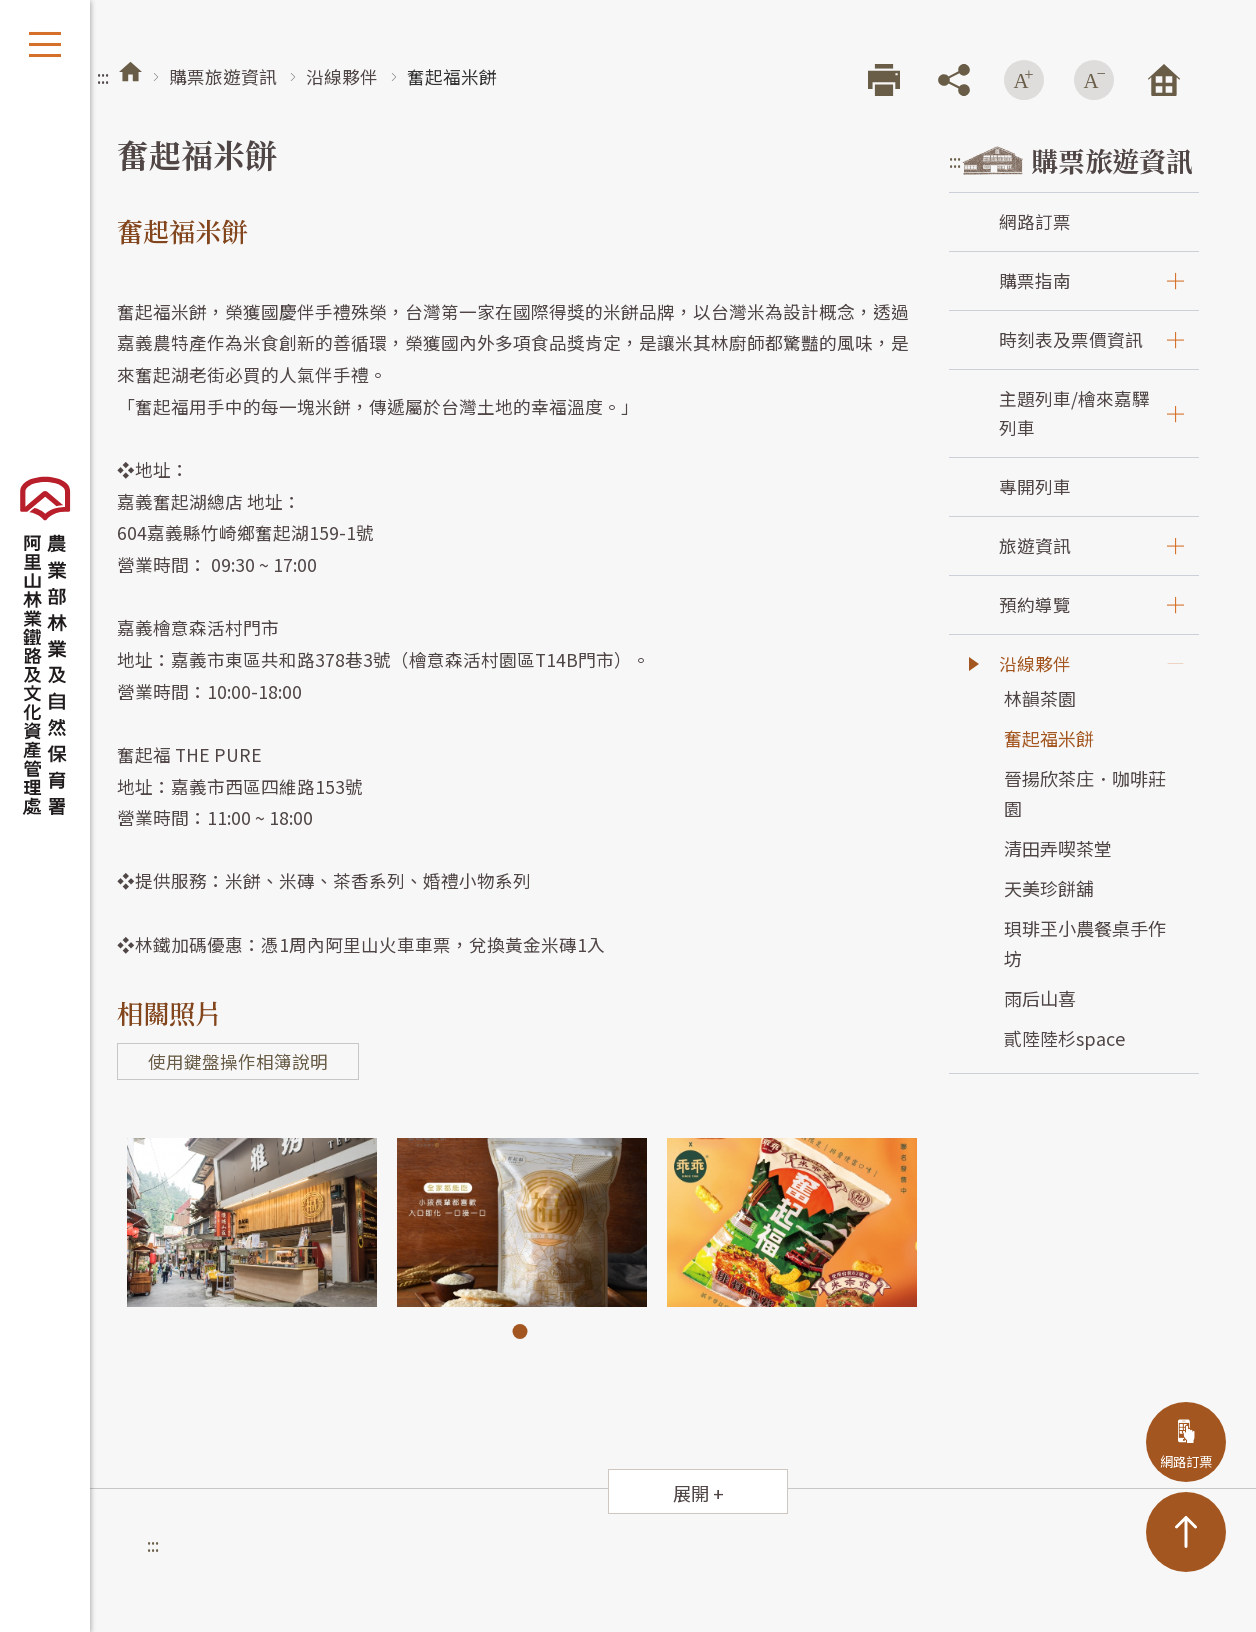 This screenshot has height=1632, width=1256. Describe the element at coordinates (1040, 698) in the screenshot. I see `林韻茶園` at that location.